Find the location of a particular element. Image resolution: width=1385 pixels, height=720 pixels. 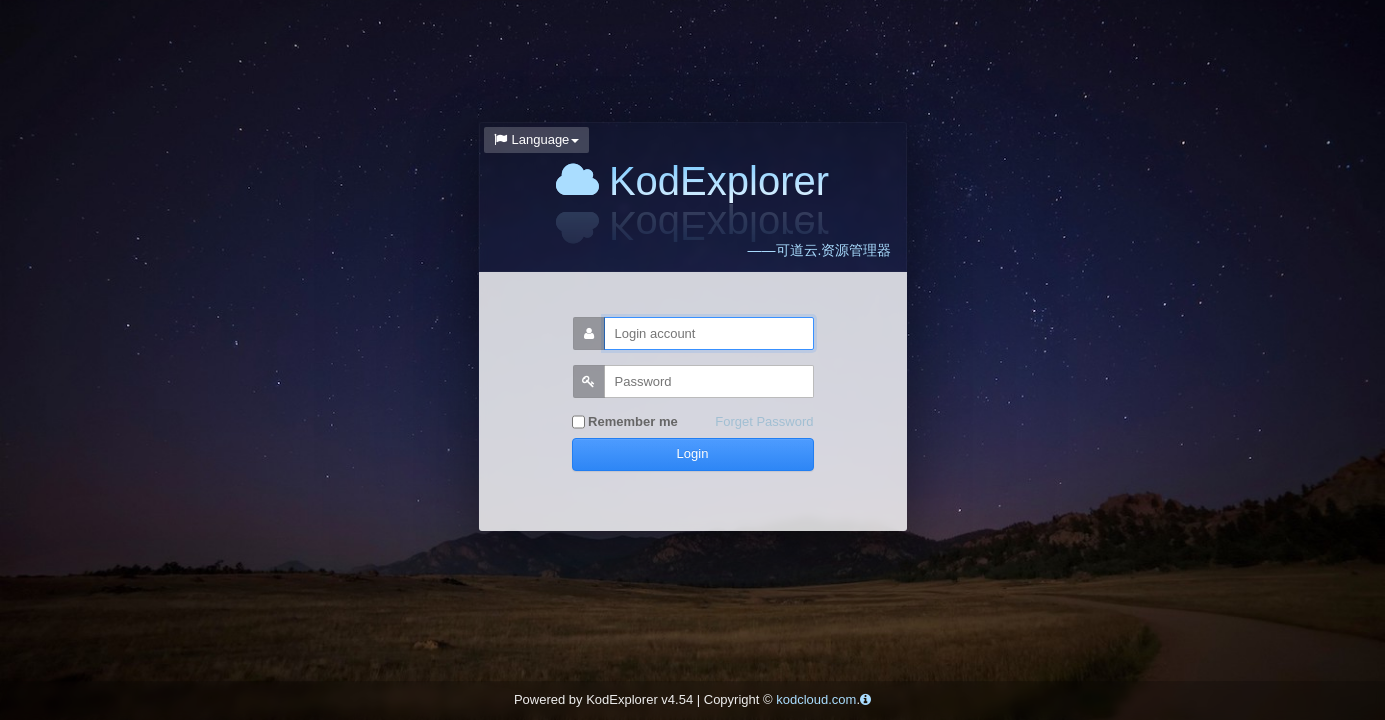

Remember me is located at coordinates (625, 422).